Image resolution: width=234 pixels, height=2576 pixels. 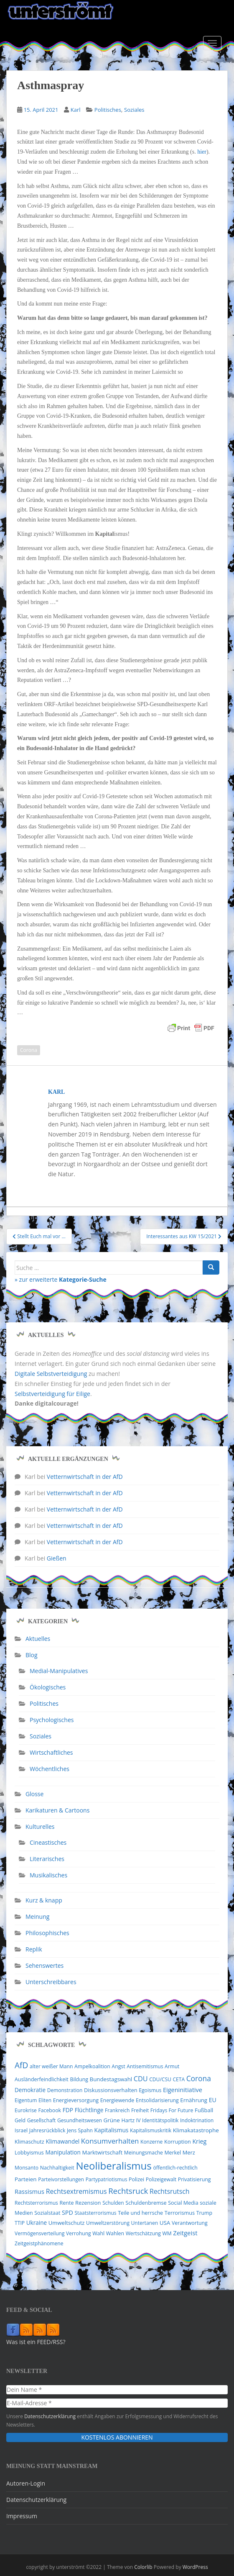 I want to click on Teile und herrsche, so click(x=140, y=2212).